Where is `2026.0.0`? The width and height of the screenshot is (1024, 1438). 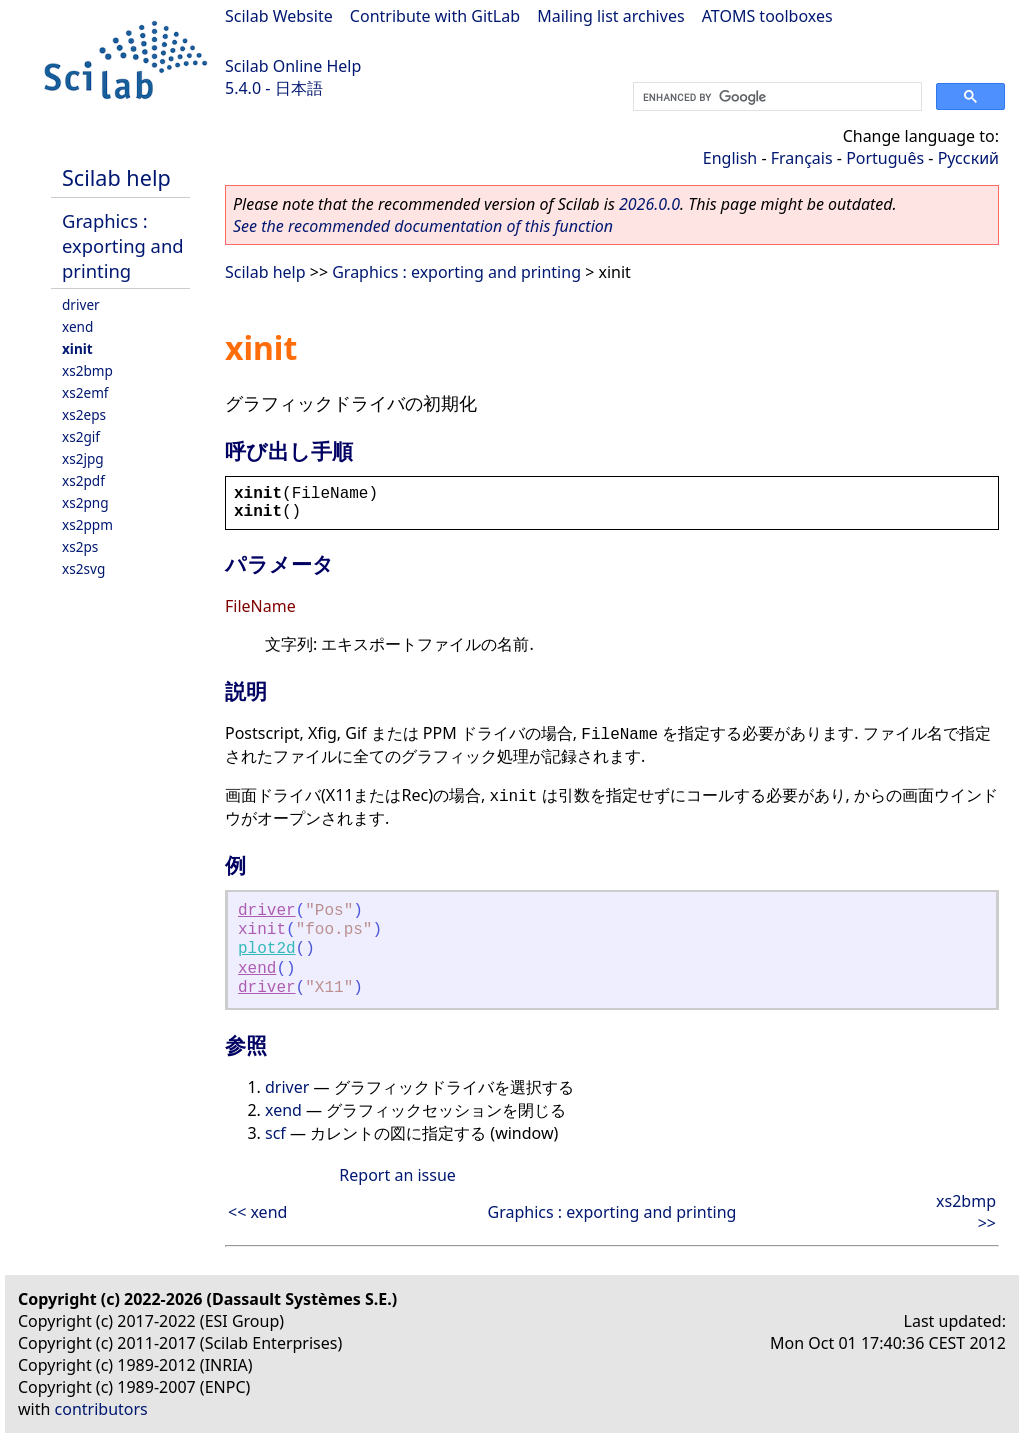 2026.0.0 is located at coordinates (649, 204).